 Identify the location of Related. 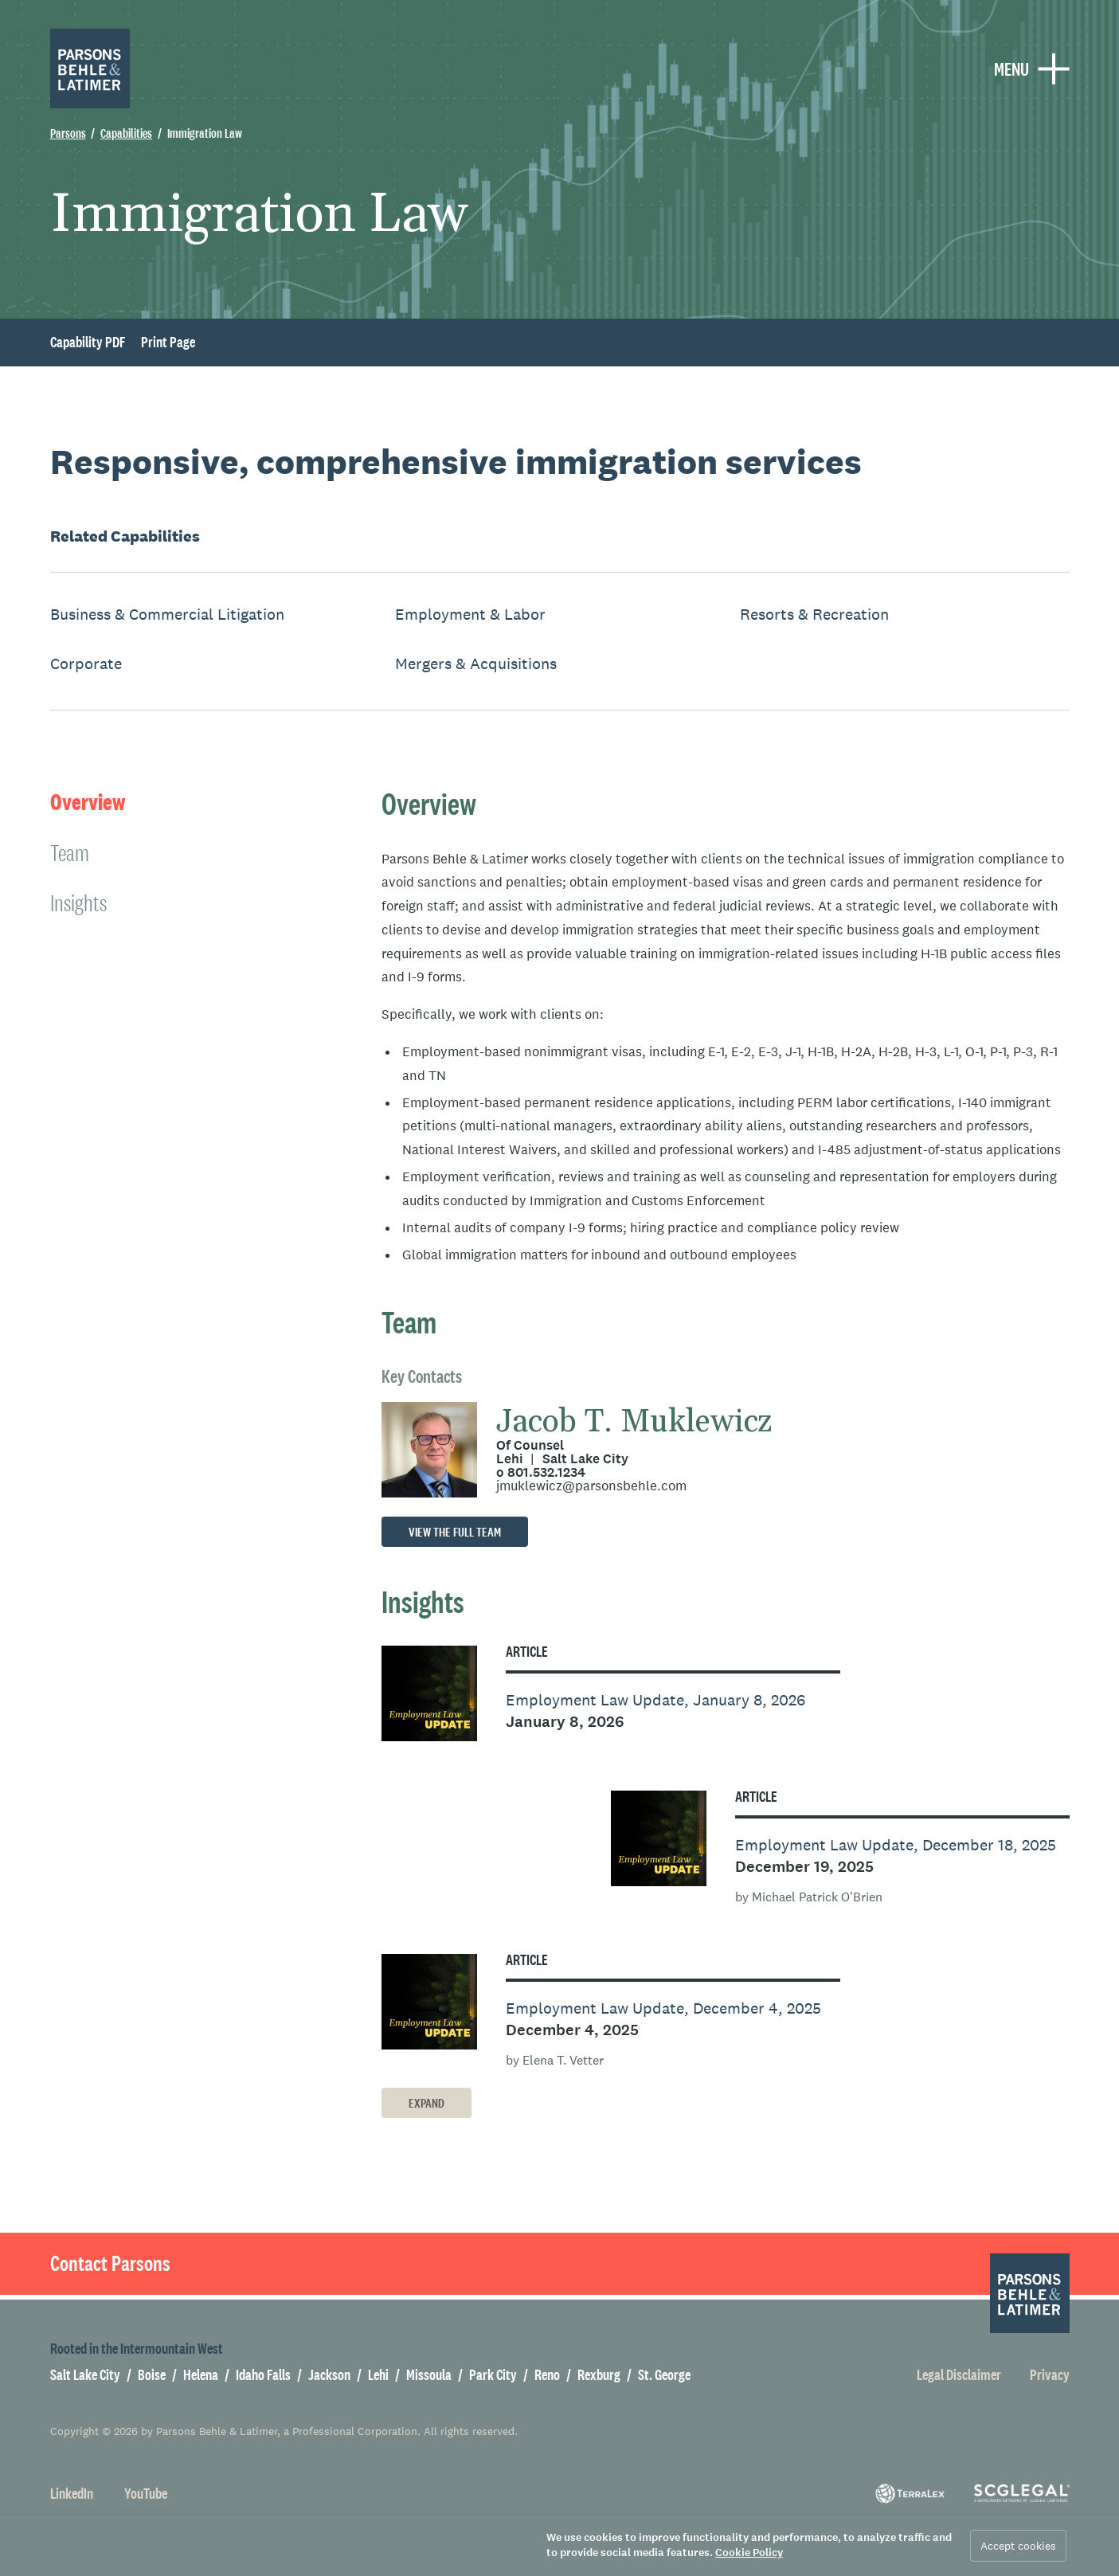
(125, 536).